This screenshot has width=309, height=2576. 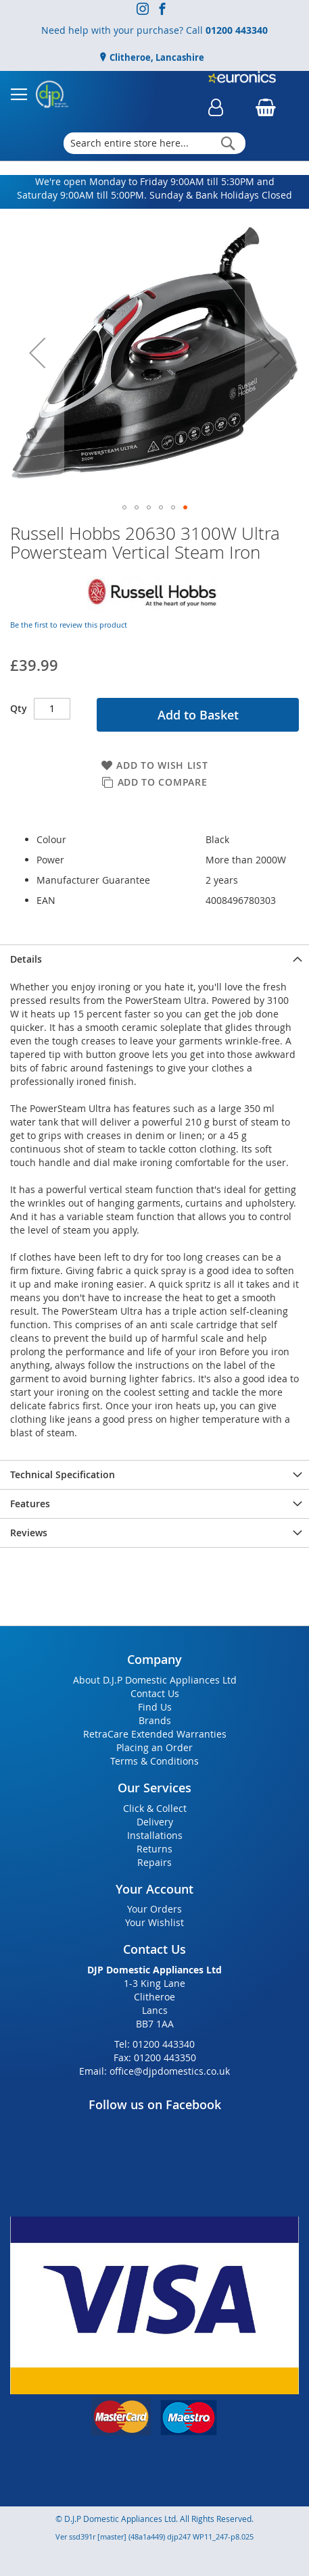 What do you see at coordinates (155, 1706) in the screenshot?
I see `Find Us` at bounding box center [155, 1706].